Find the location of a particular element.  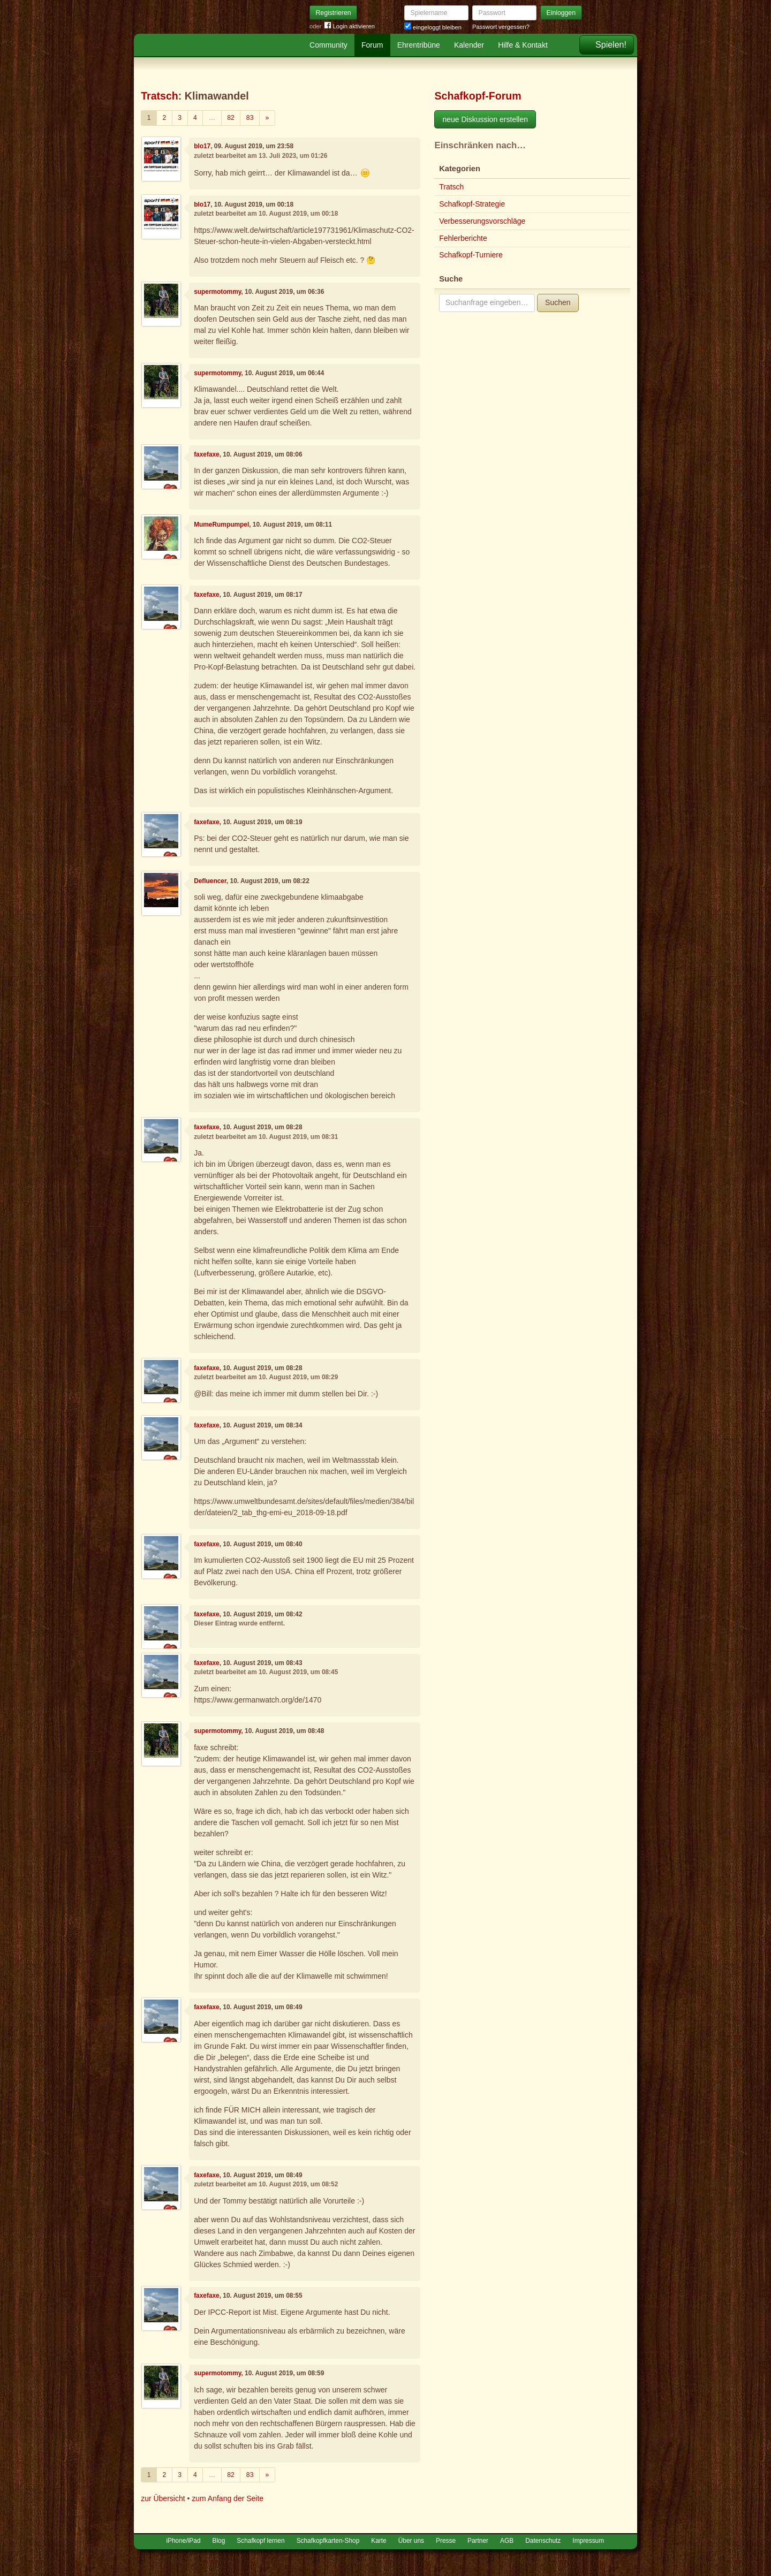

Blog is located at coordinates (219, 2540).